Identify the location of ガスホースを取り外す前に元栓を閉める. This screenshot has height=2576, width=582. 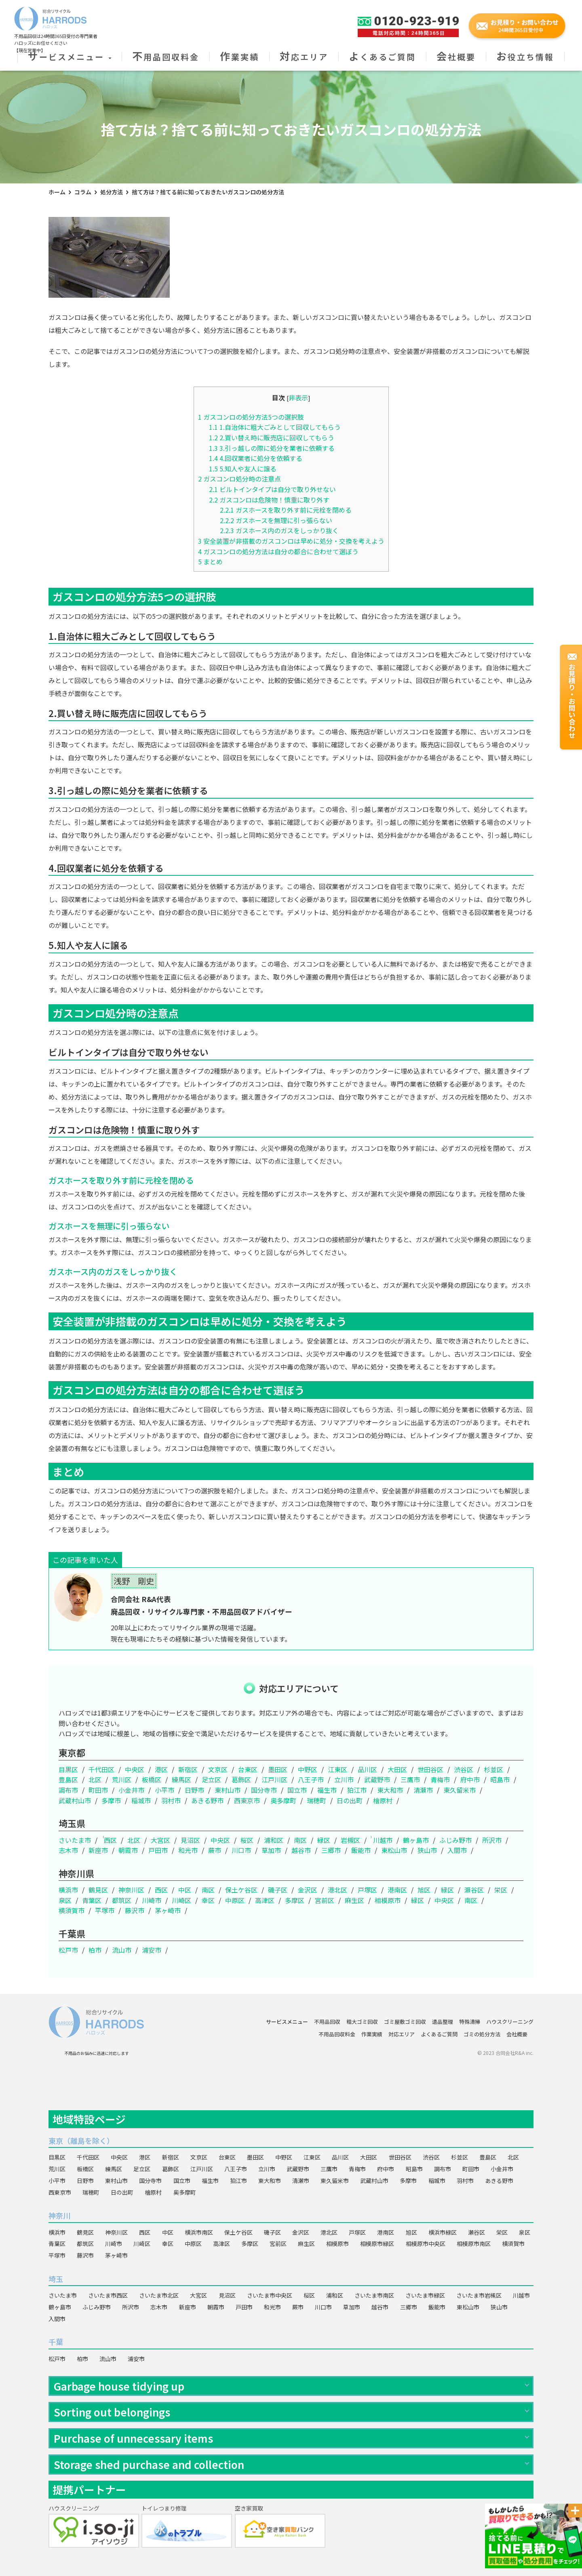
(286, 510).